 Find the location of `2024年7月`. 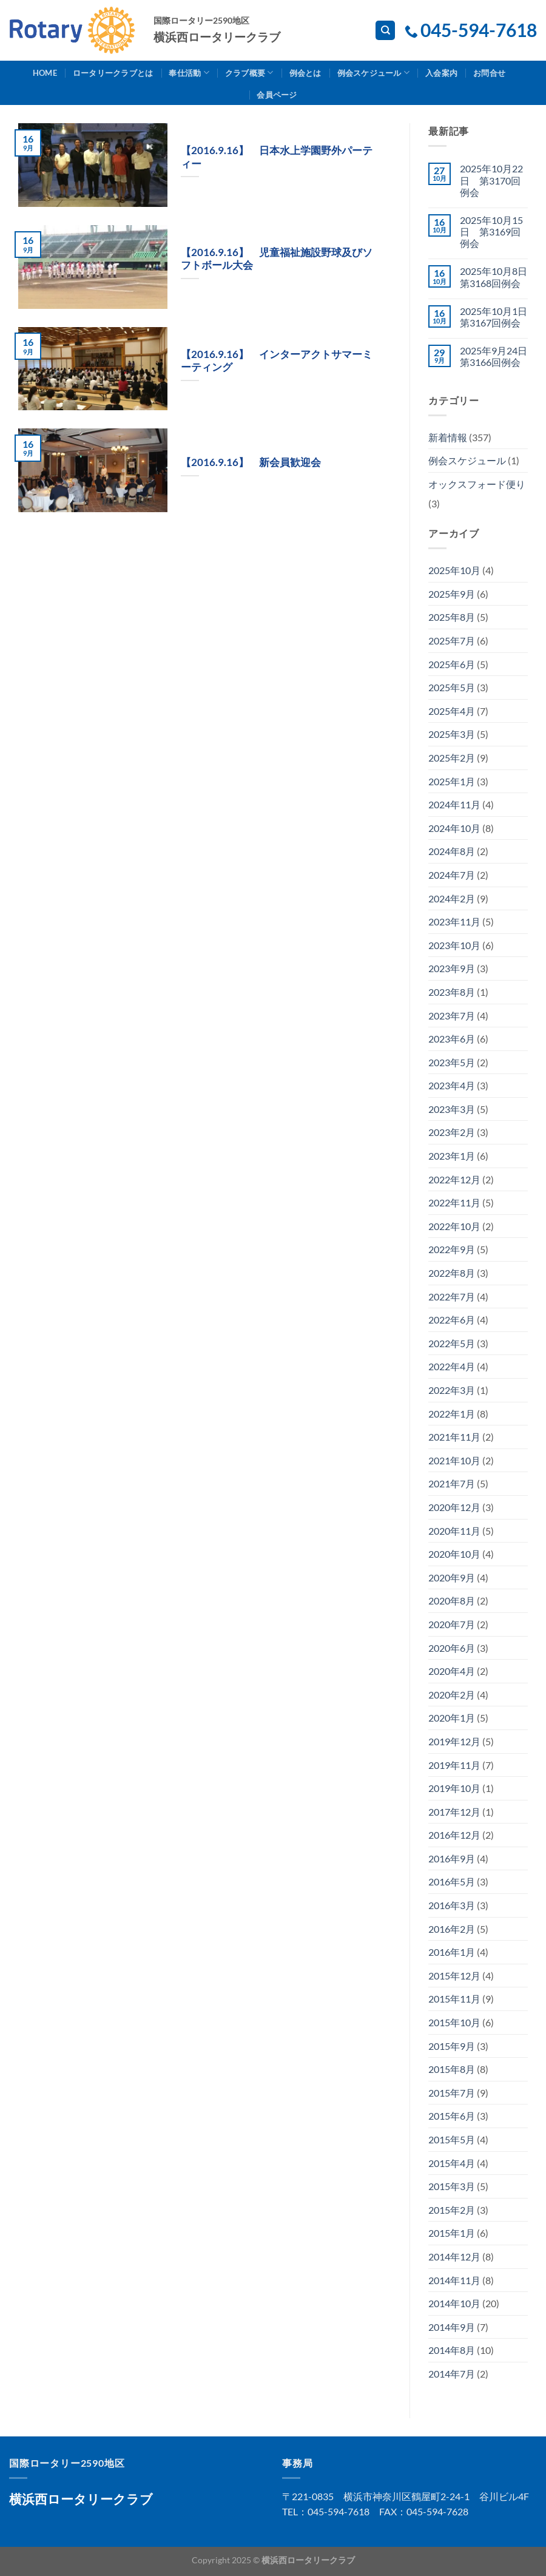

2024年7月 is located at coordinates (451, 875).